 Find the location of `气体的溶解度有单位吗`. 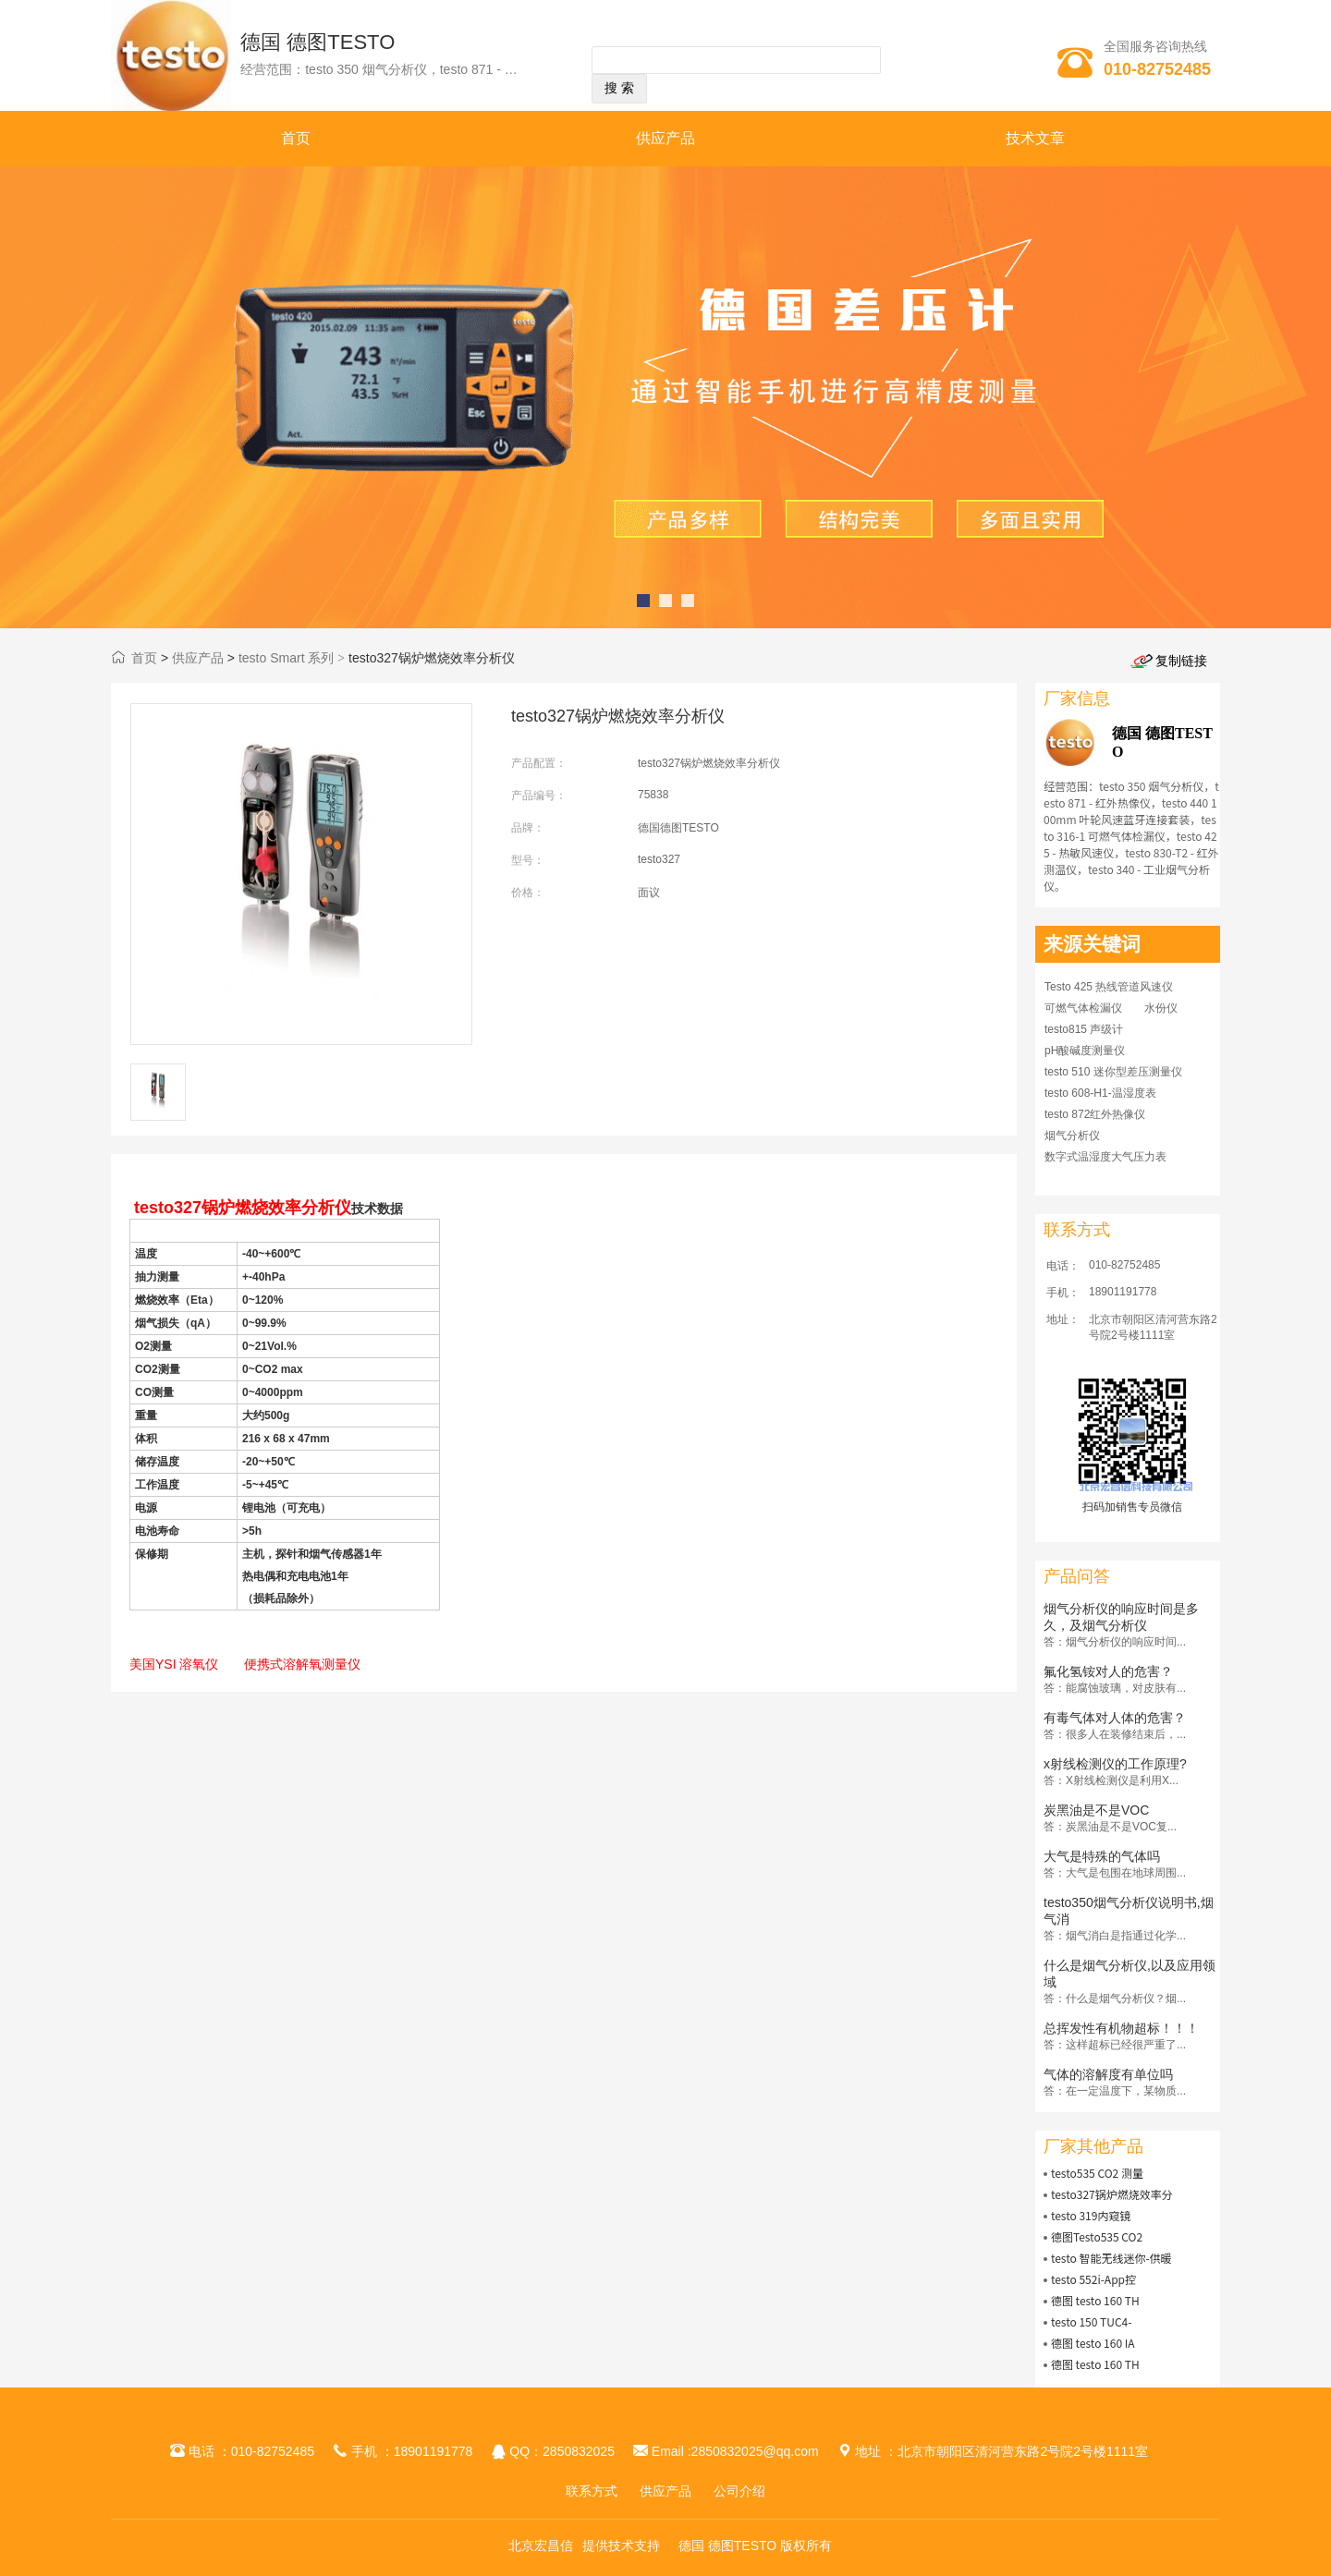

气体的溶解度有单位吗 is located at coordinates (1108, 2074).